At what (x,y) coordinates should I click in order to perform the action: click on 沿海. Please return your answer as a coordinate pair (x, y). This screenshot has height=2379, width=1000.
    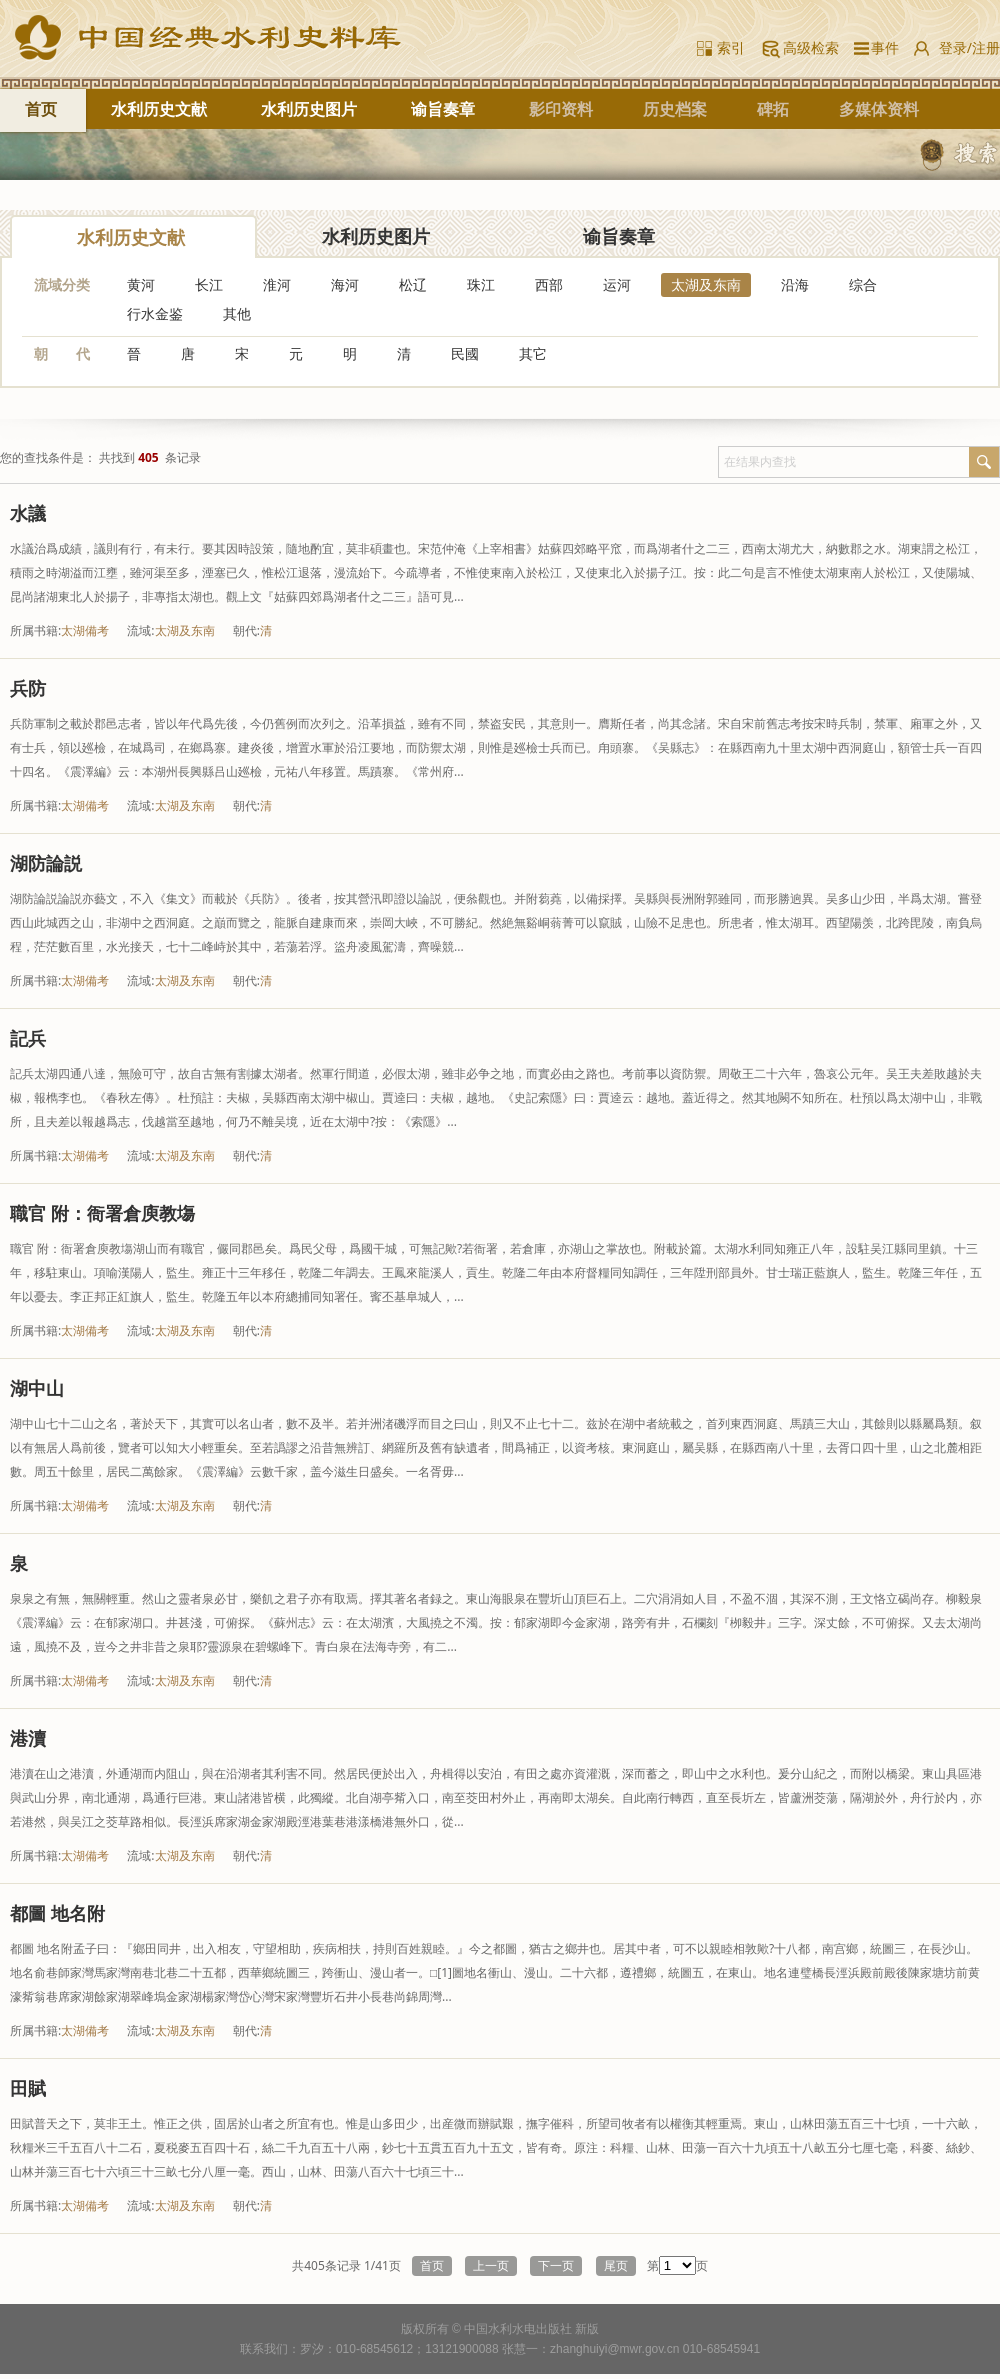
    Looking at the image, I should click on (795, 284).